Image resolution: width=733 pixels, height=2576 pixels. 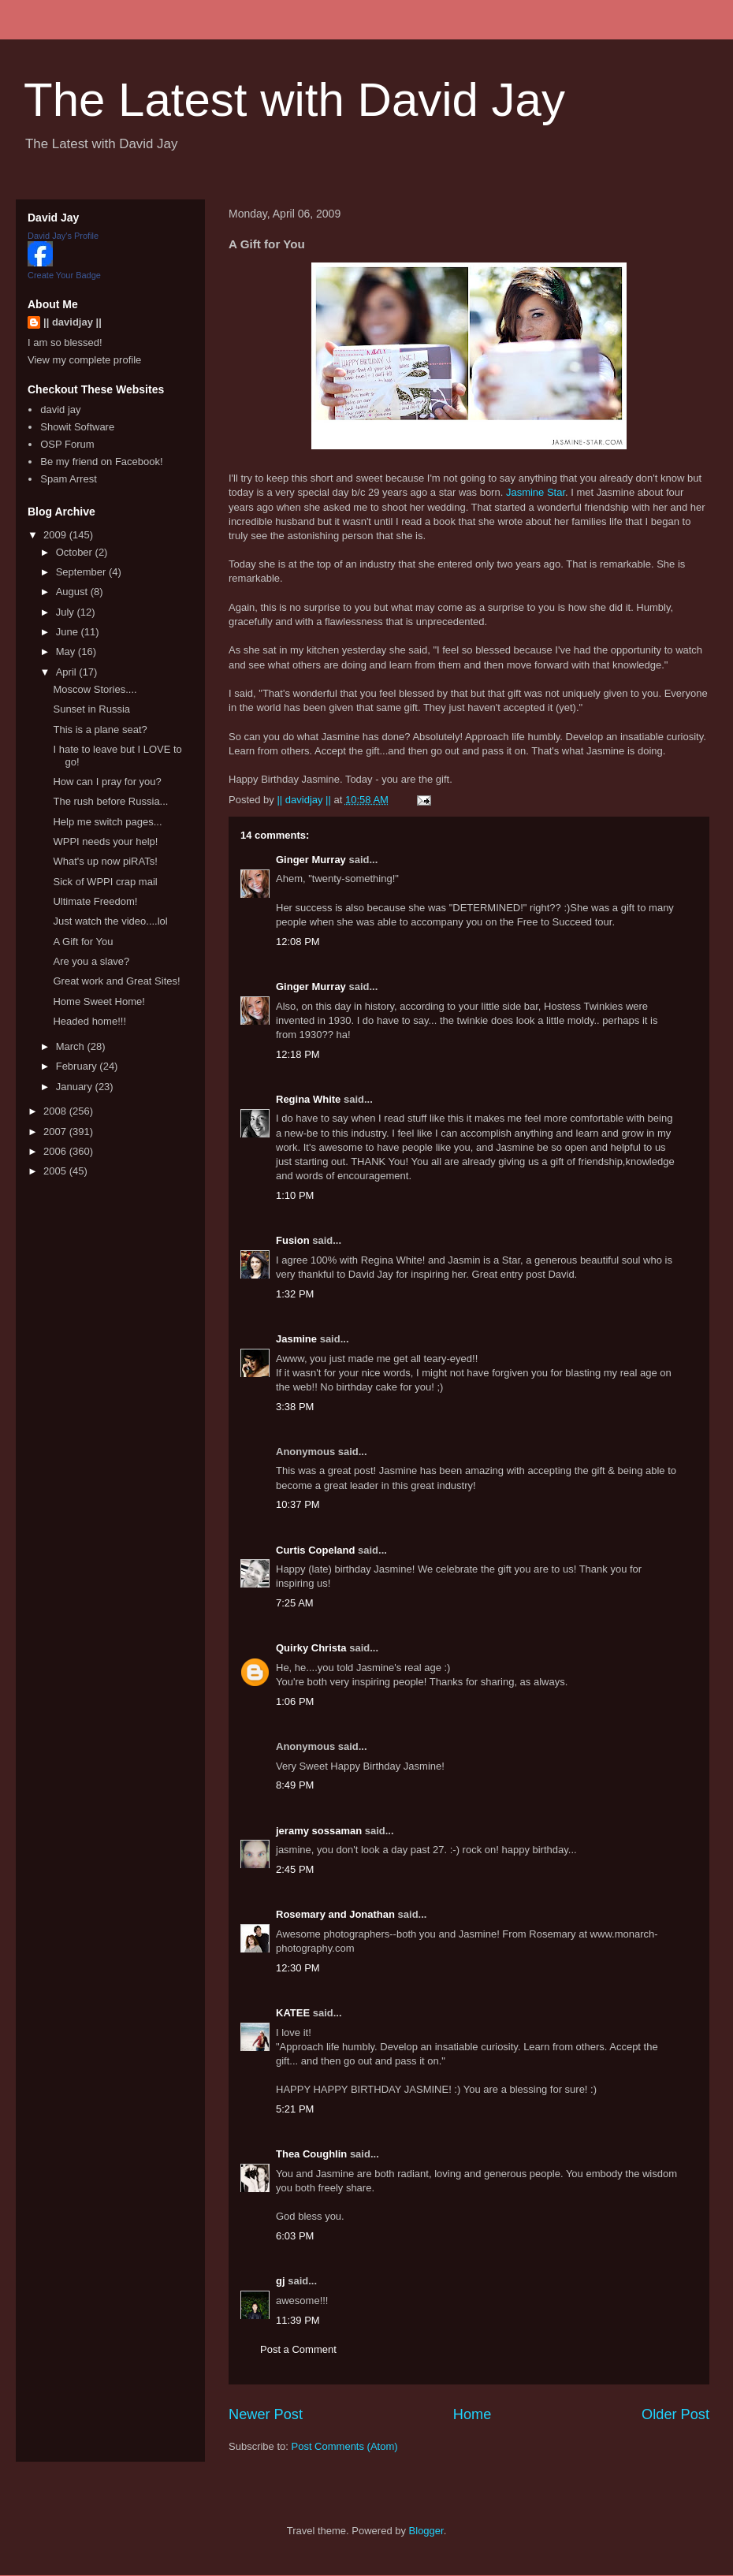 I want to click on Be my friend on Facebook!, so click(x=101, y=461).